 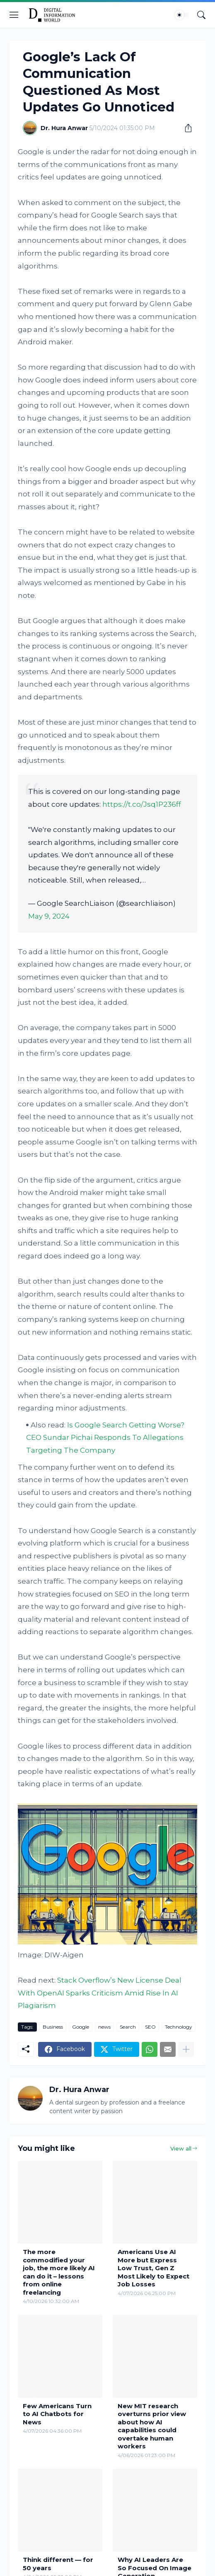 I want to click on Technology, so click(x=178, y=2027).